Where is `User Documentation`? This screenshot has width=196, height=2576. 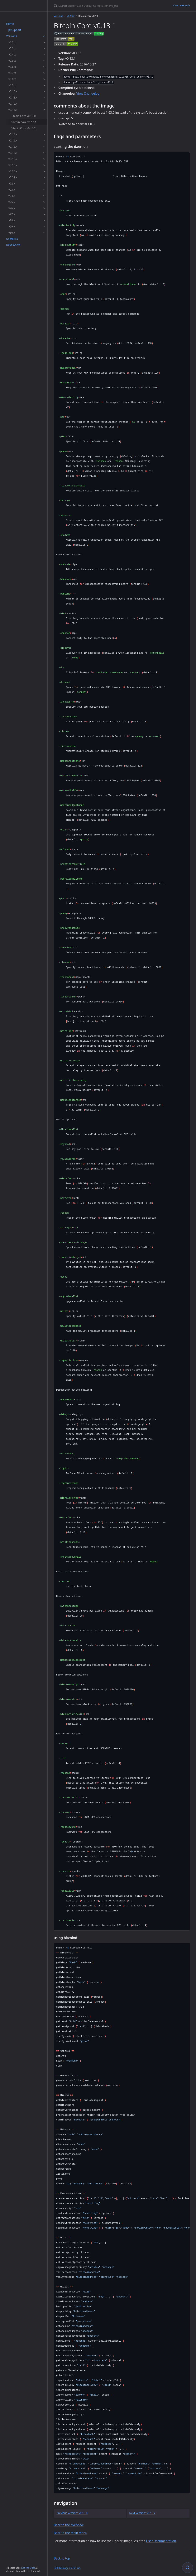 User Documentation is located at coordinates (161, 2541).